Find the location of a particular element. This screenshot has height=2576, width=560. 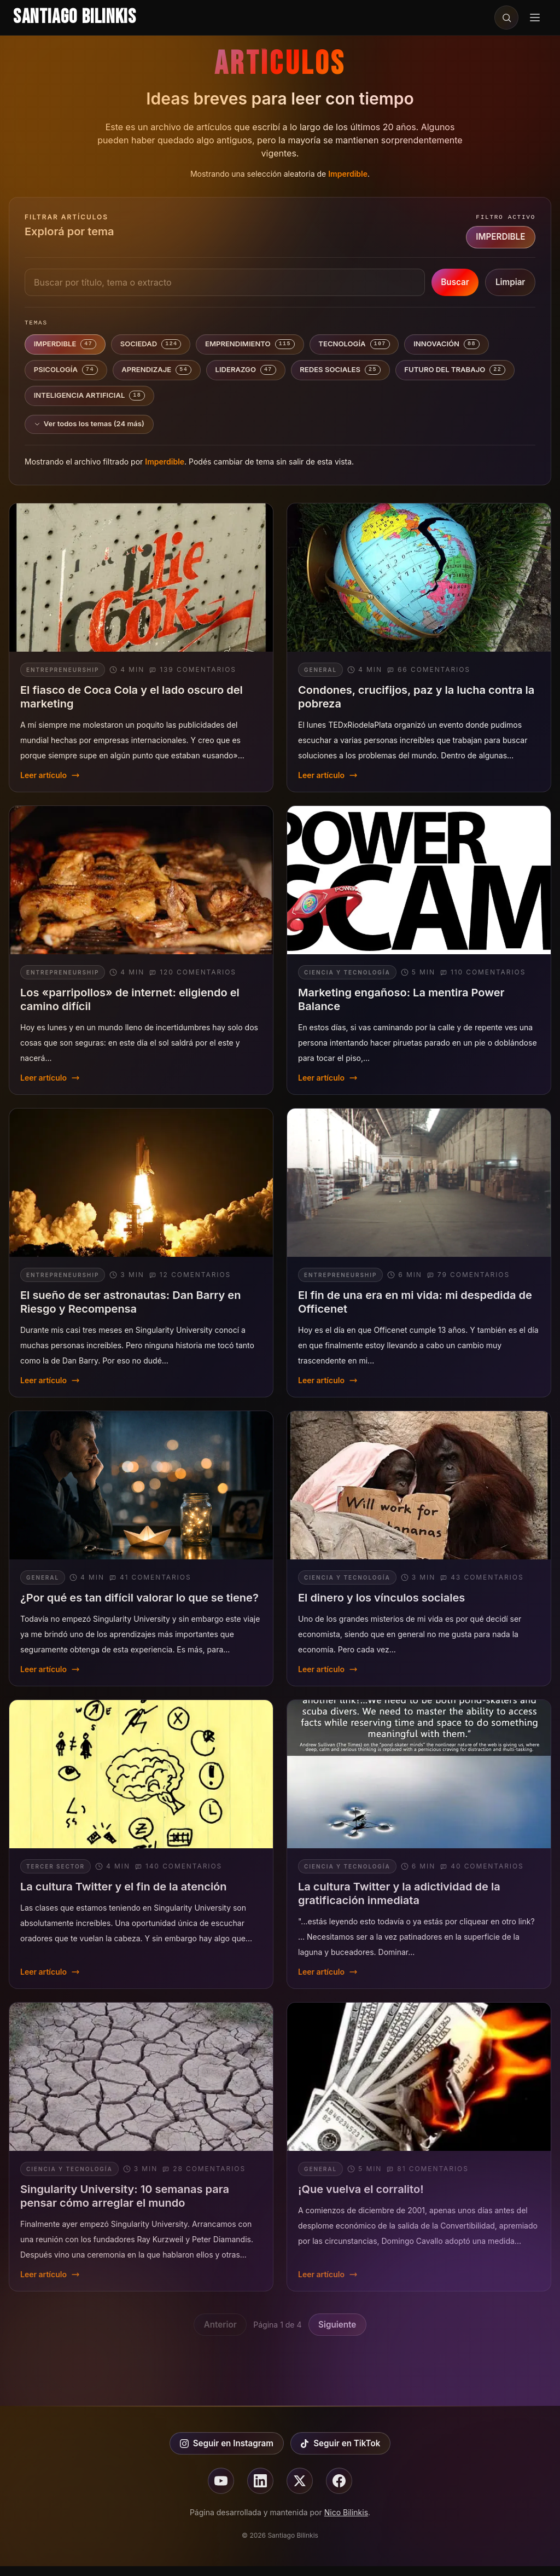

Limpiar is located at coordinates (510, 282).